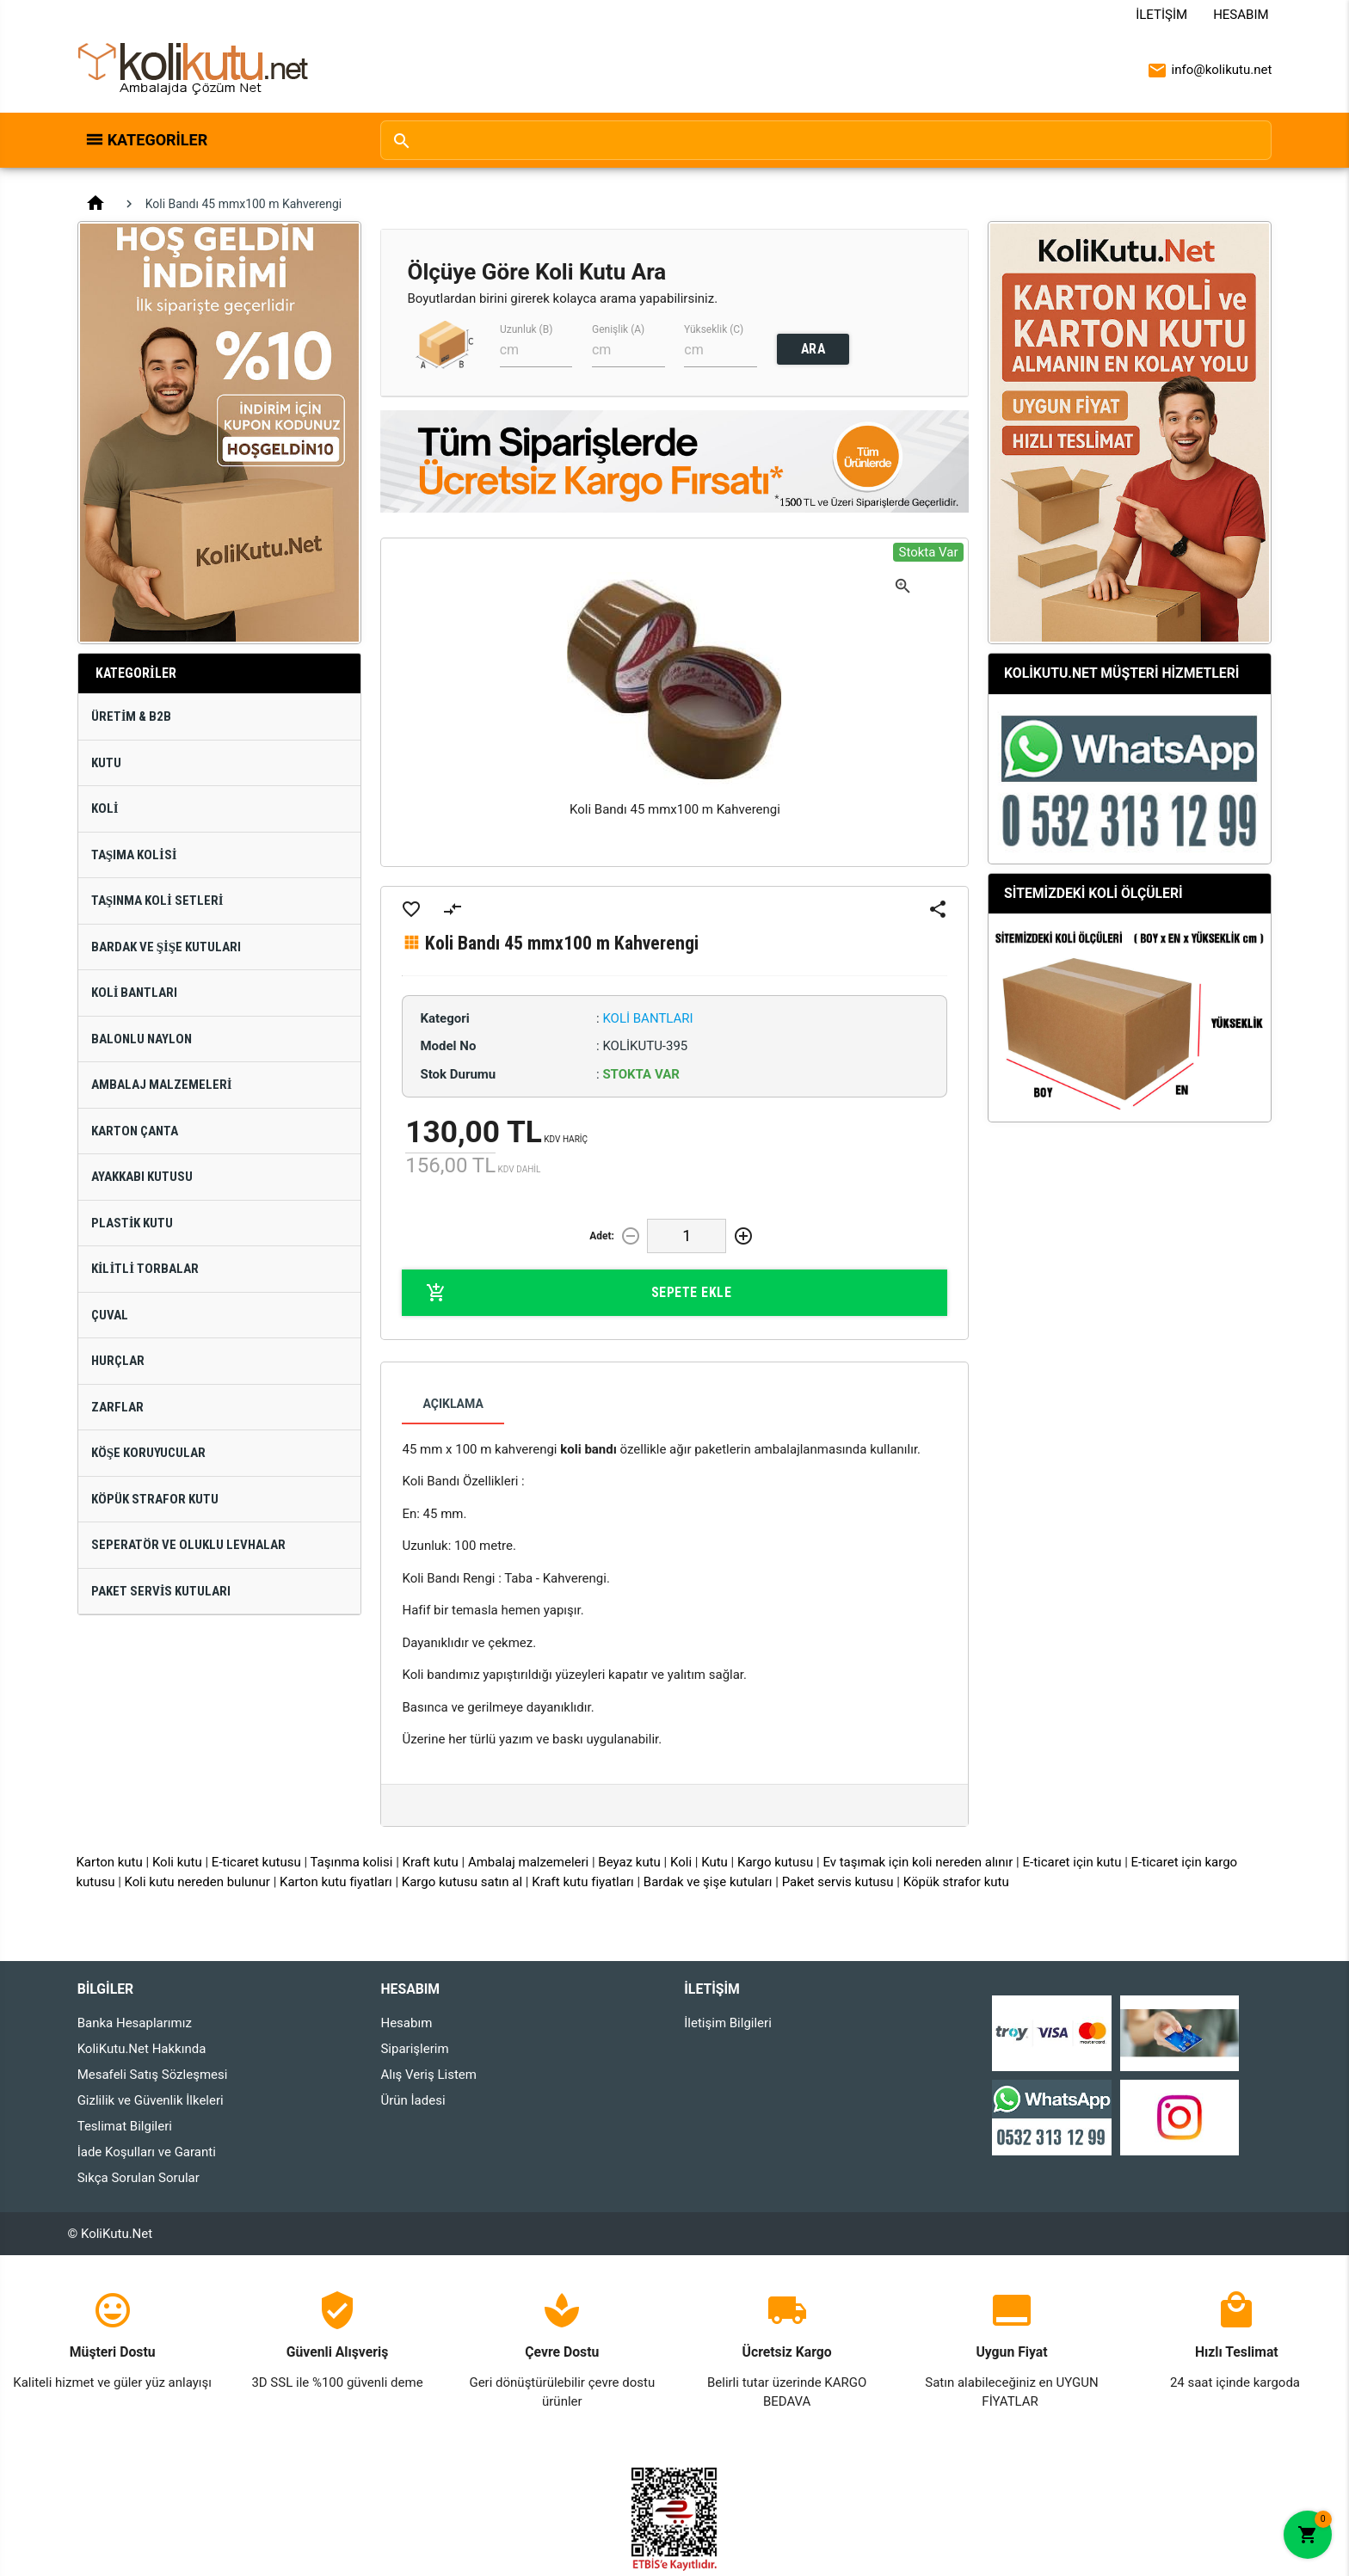 This screenshot has height=2576, width=1349. I want to click on Uzunluk (B), so click(526, 329).